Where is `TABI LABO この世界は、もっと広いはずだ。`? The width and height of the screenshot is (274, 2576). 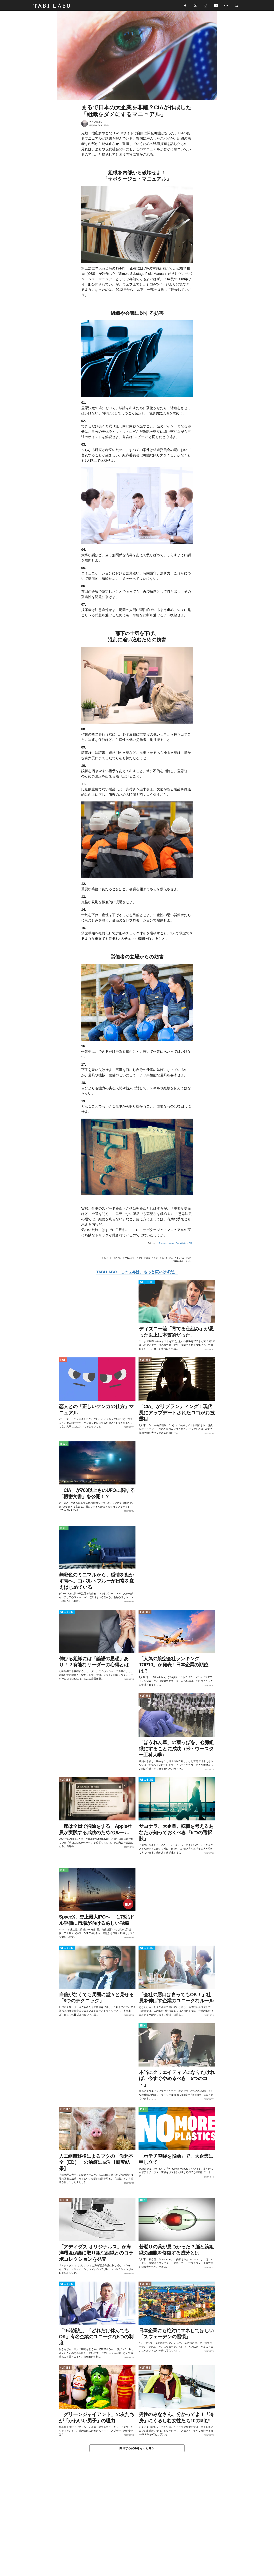
TABI LABO この世界は、もっと広いはずだ。 is located at coordinates (137, 1273).